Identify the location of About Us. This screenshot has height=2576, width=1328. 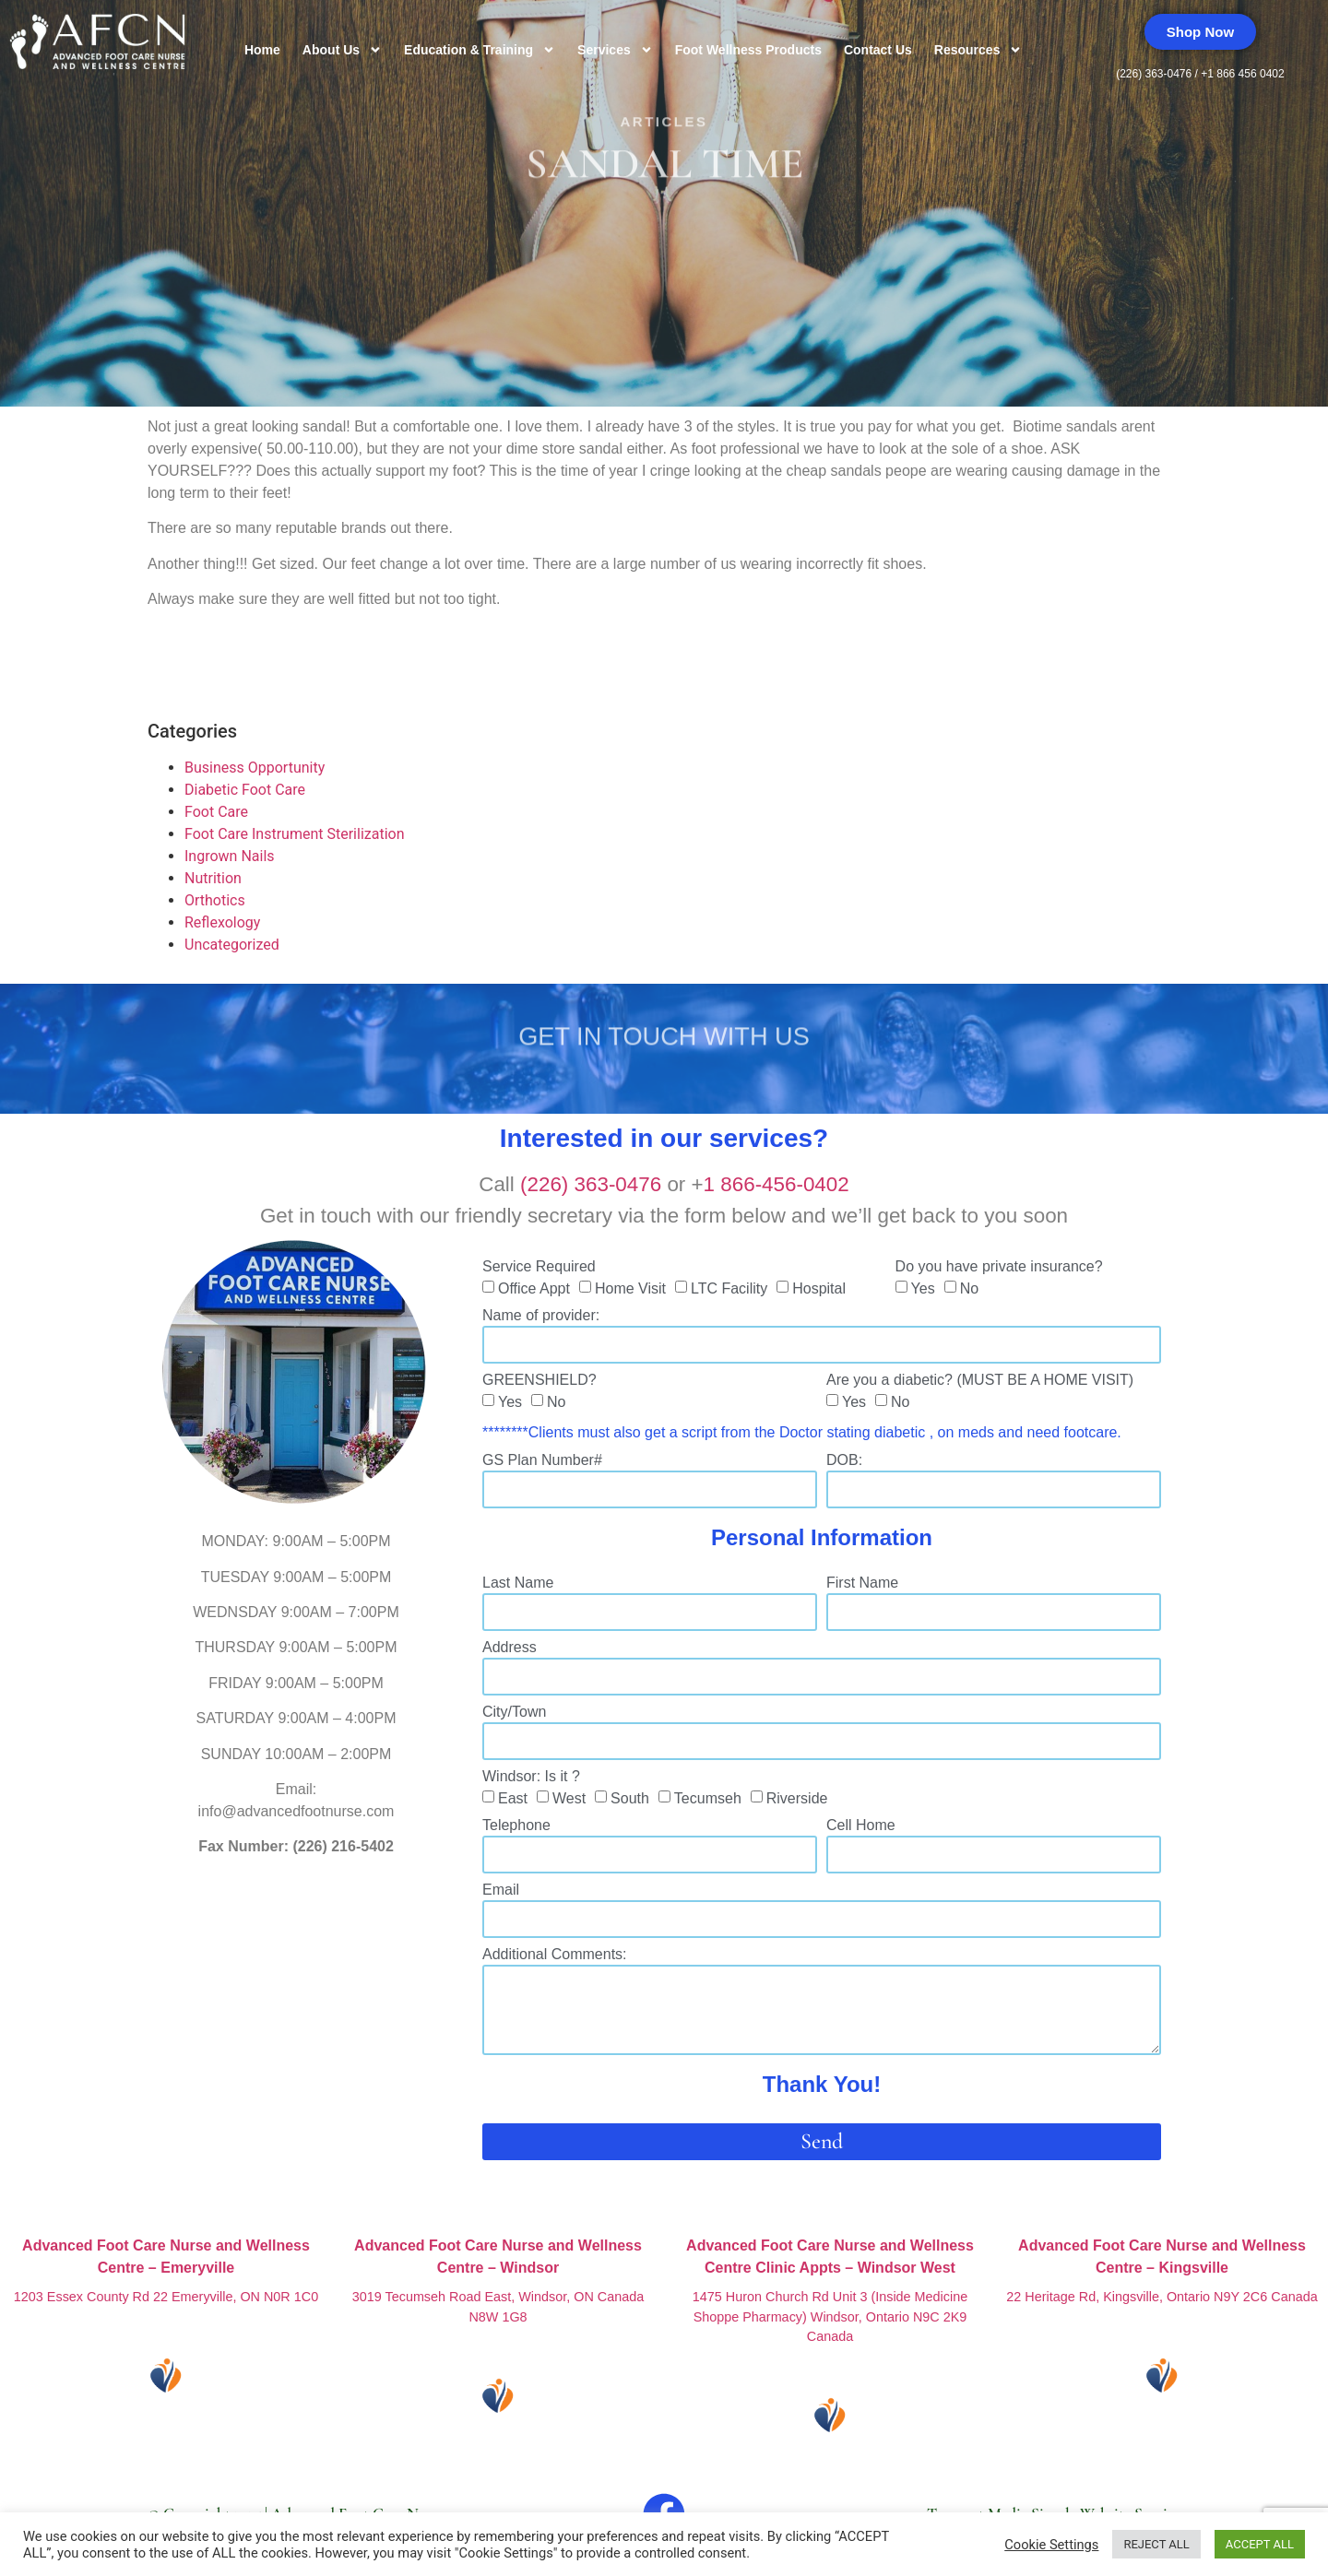
(342, 50).